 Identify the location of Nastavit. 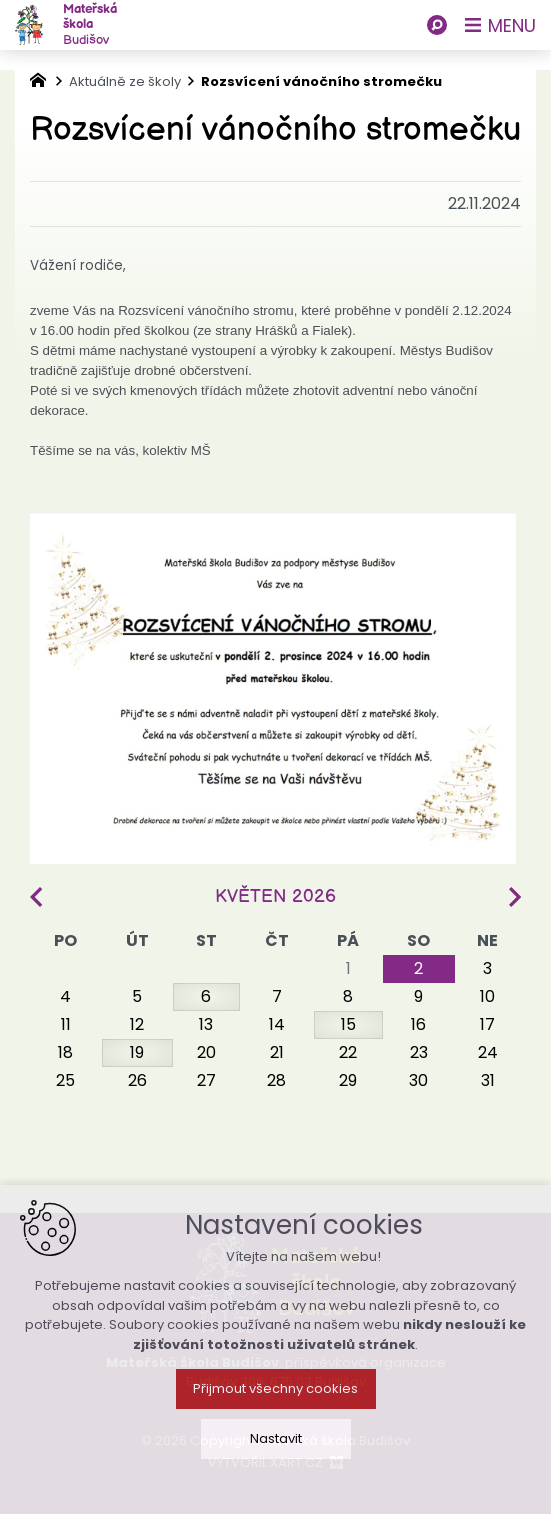
(276, 1462).